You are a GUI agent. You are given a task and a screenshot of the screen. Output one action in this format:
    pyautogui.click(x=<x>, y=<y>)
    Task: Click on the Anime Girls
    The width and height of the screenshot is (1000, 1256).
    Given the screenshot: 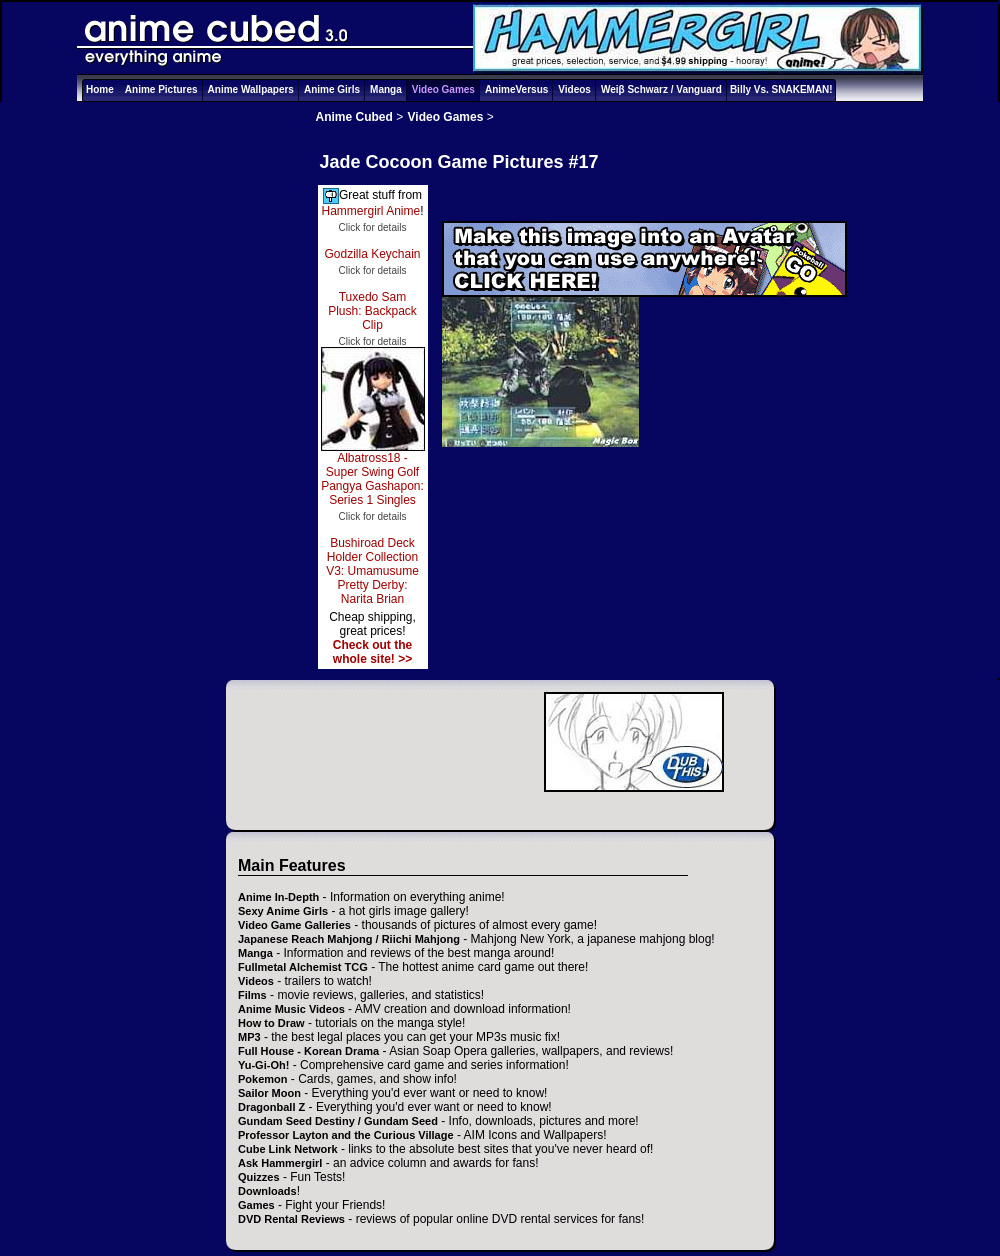 What is the action you would take?
    pyautogui.click(x=332, y=89)
    